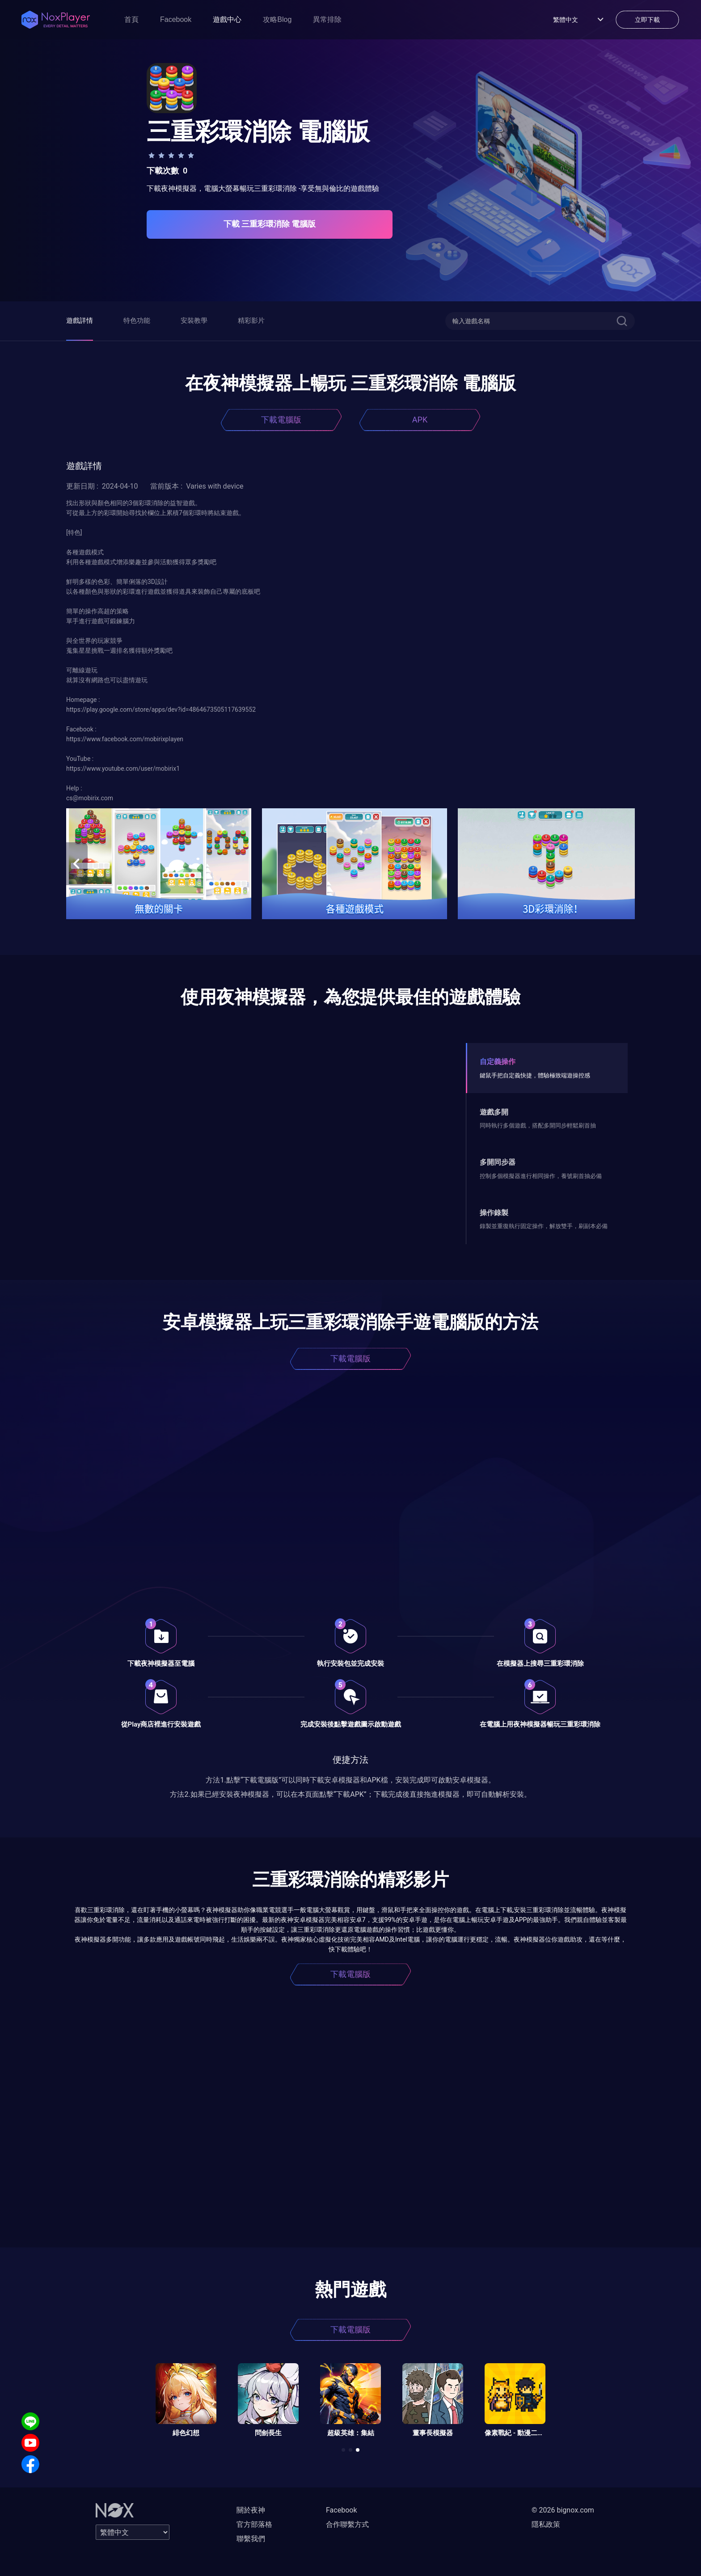 This screenshot has height=2576, width=701. Describe the element at coordinates (251, 321) in the screenshot. I see `精彩影片` at that location.